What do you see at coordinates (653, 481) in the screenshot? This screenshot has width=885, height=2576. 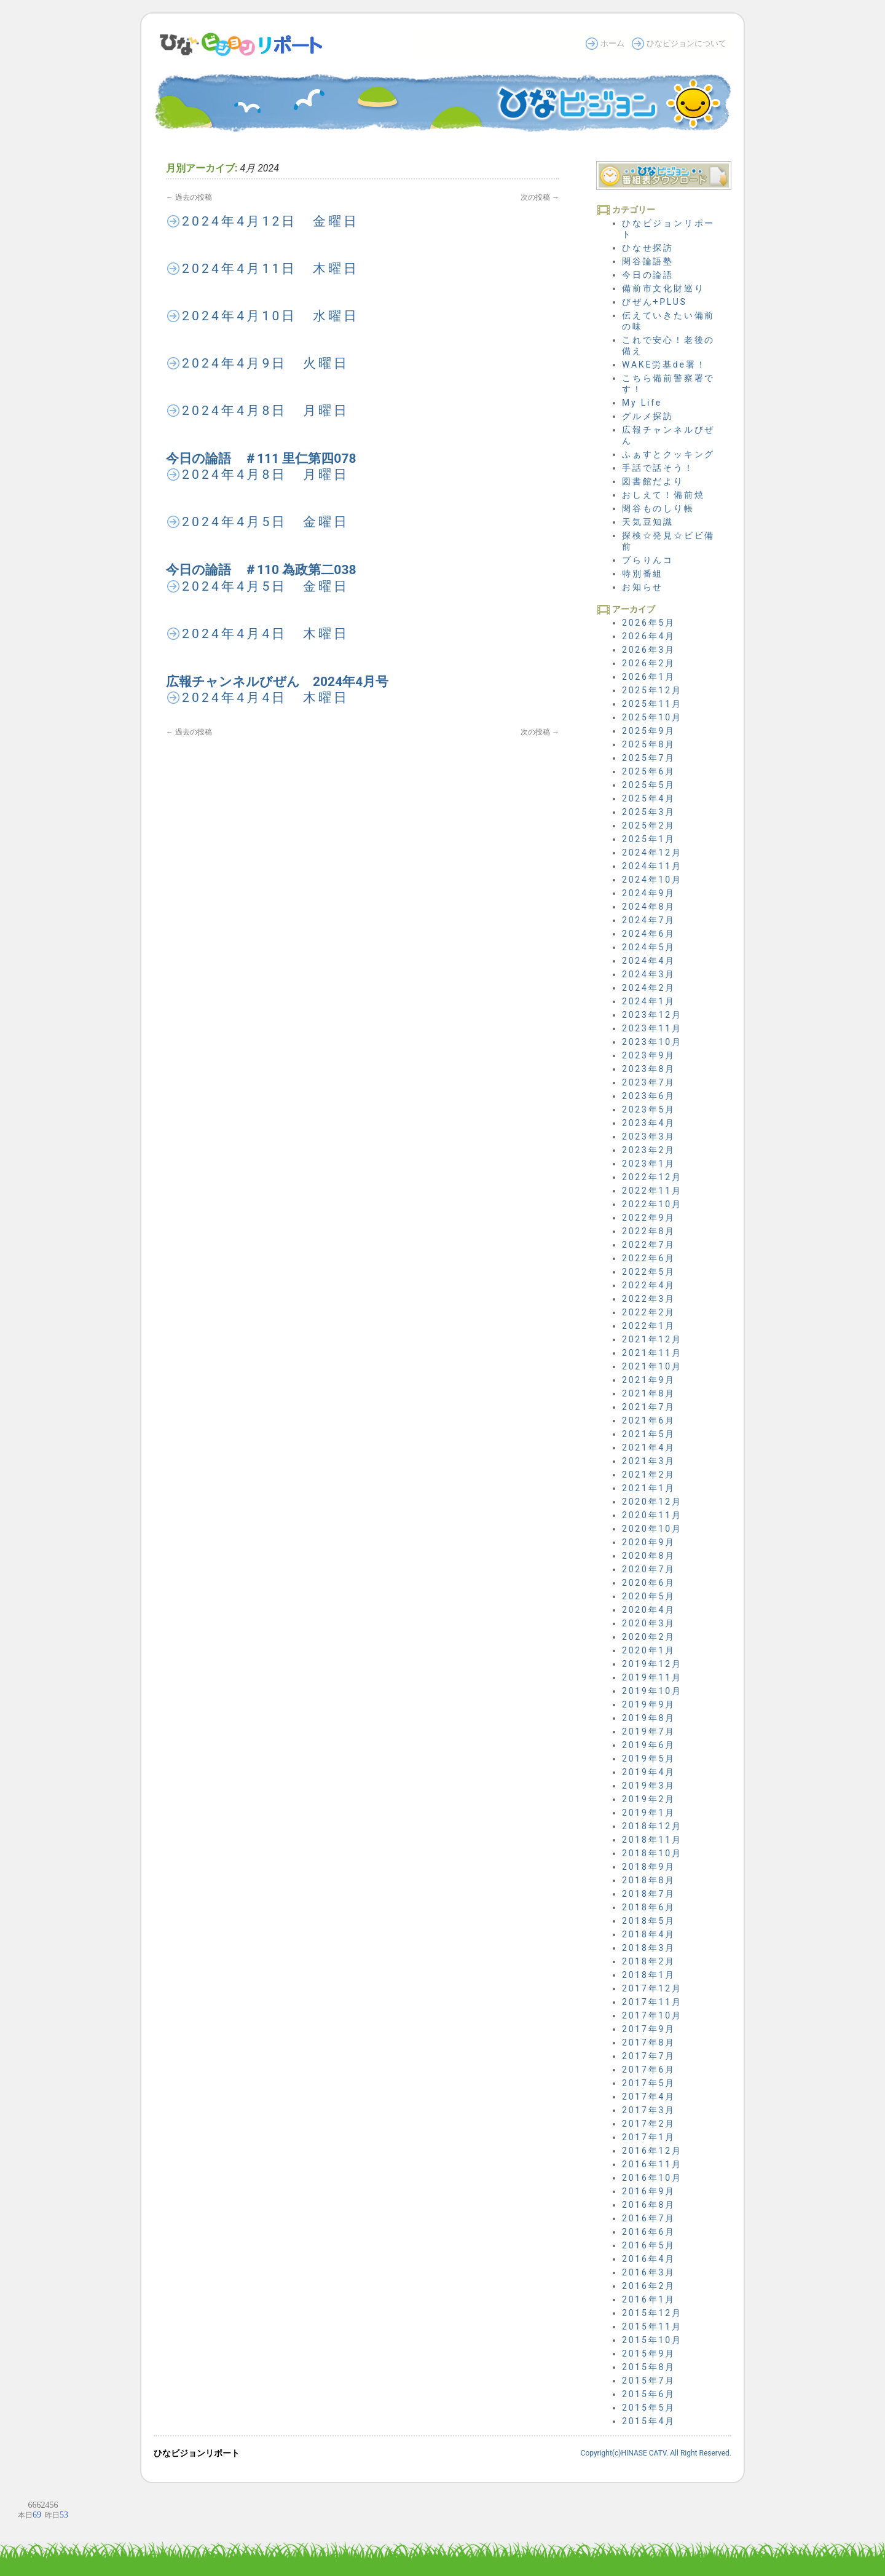 I see `図書館だより` at bounding box center [653, 481].